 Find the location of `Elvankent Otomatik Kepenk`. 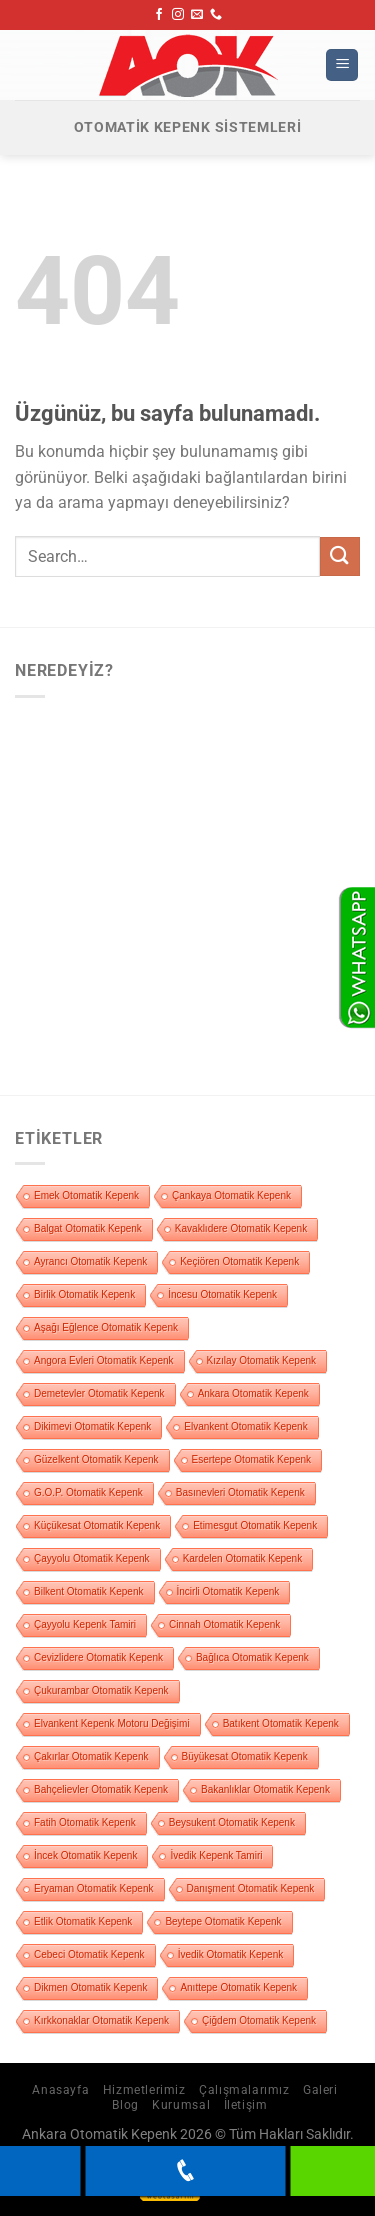

Elvankent Otomatik Kepenk is located at coordinates (245, 1426).